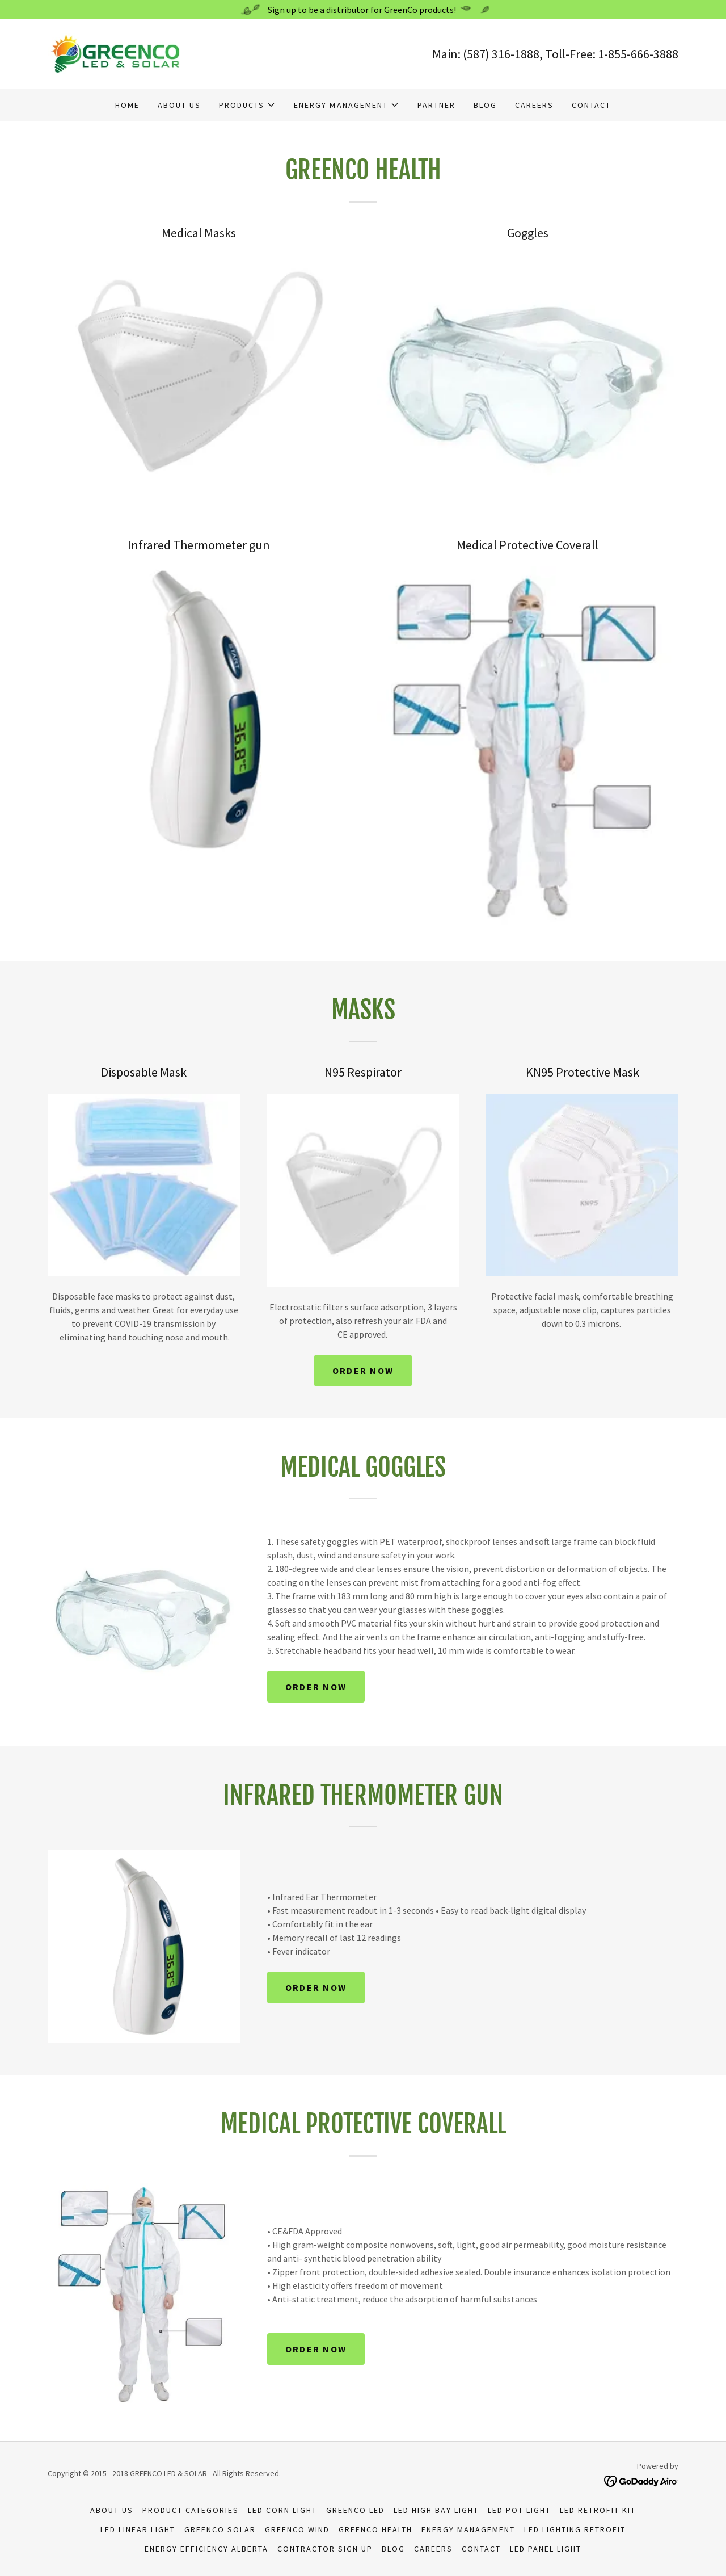 The width and height of the screenshot is (726, 2576). I want to click on Product Categories [link], so click(190, 2510).